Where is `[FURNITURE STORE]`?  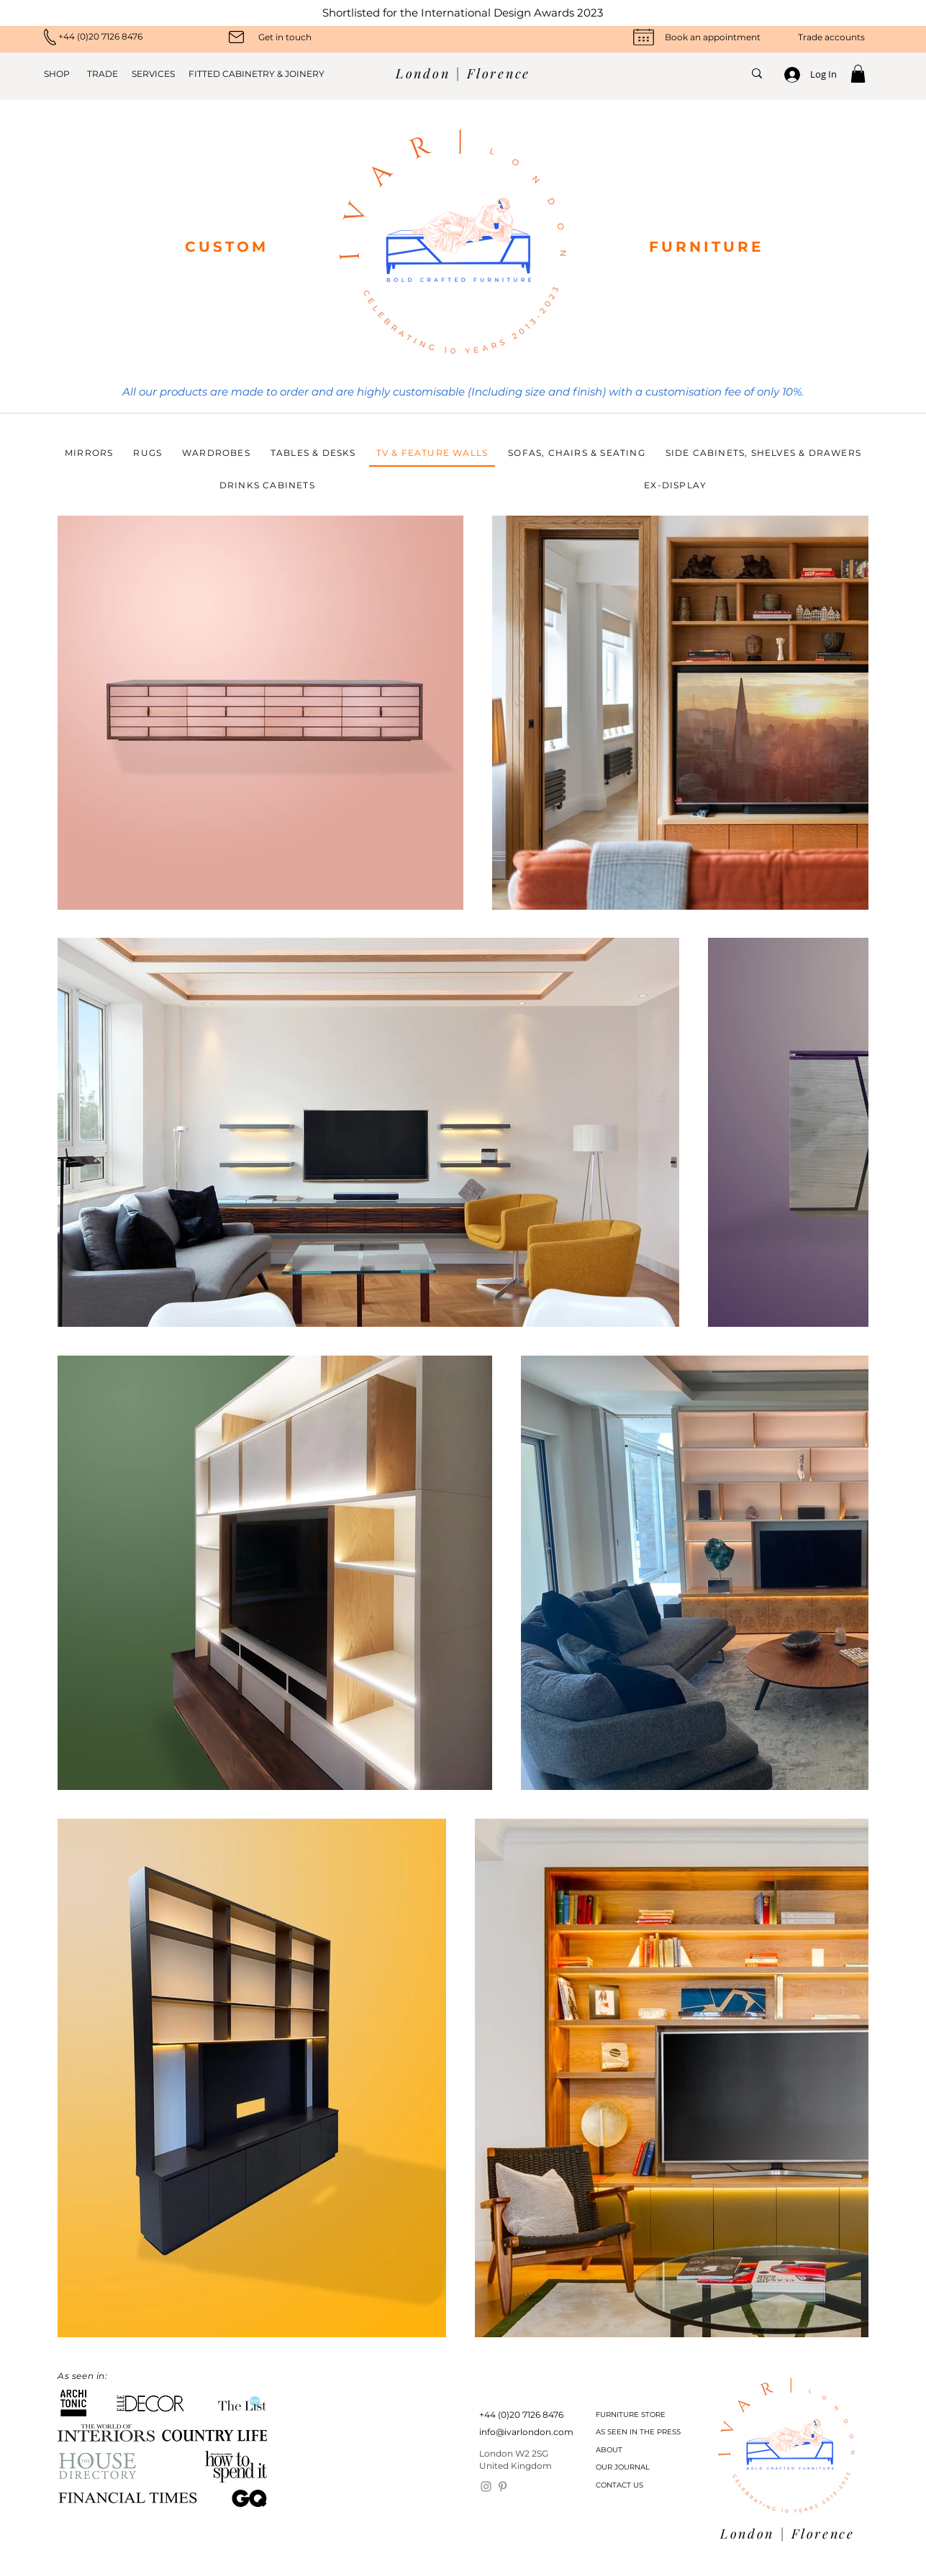 [FURNITURE STORE] is located at coordinates (633, 2415).